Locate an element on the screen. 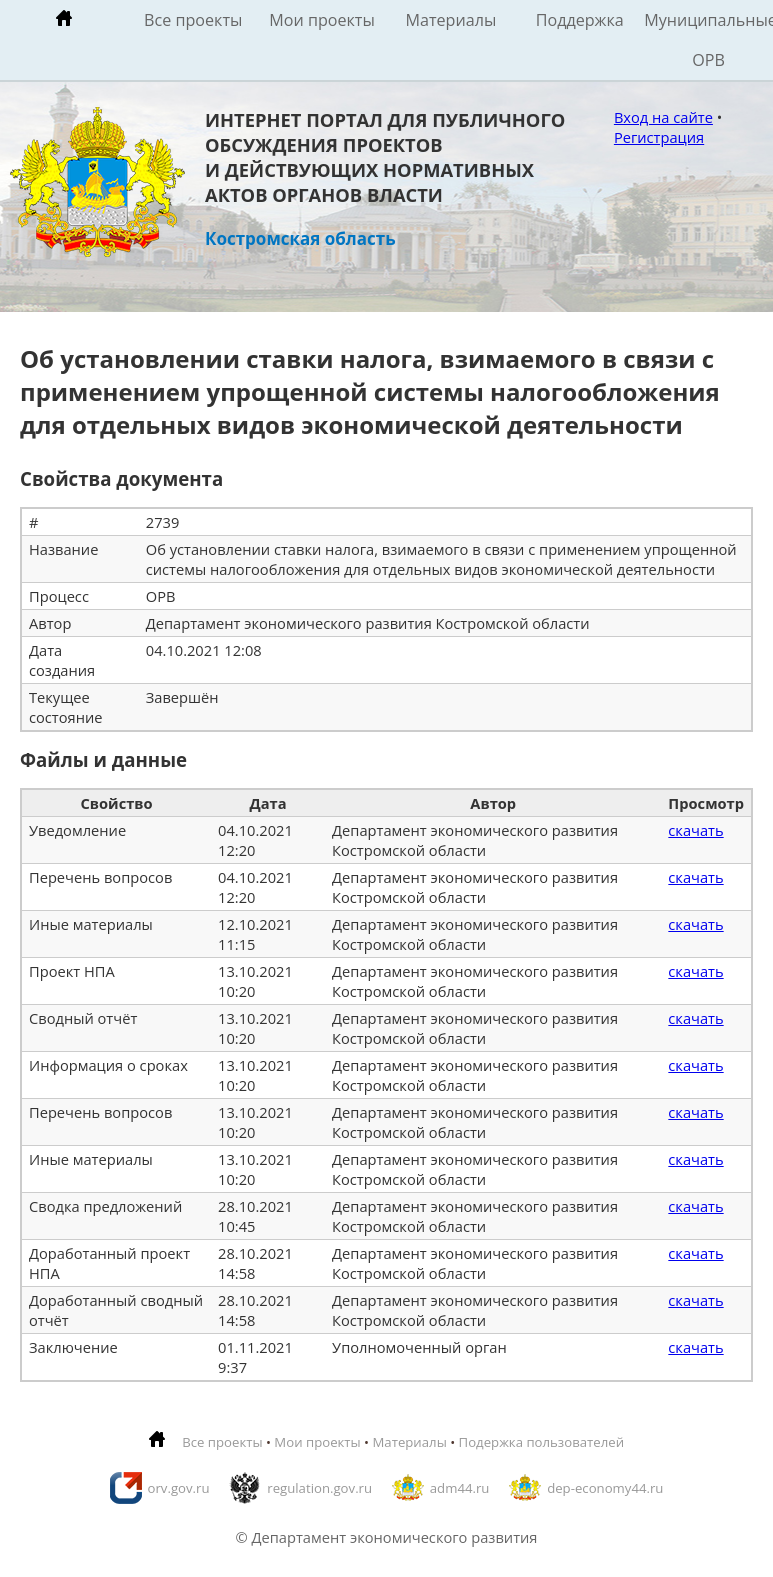  regulation.gov.ru is located at coordinates (319, 1488).